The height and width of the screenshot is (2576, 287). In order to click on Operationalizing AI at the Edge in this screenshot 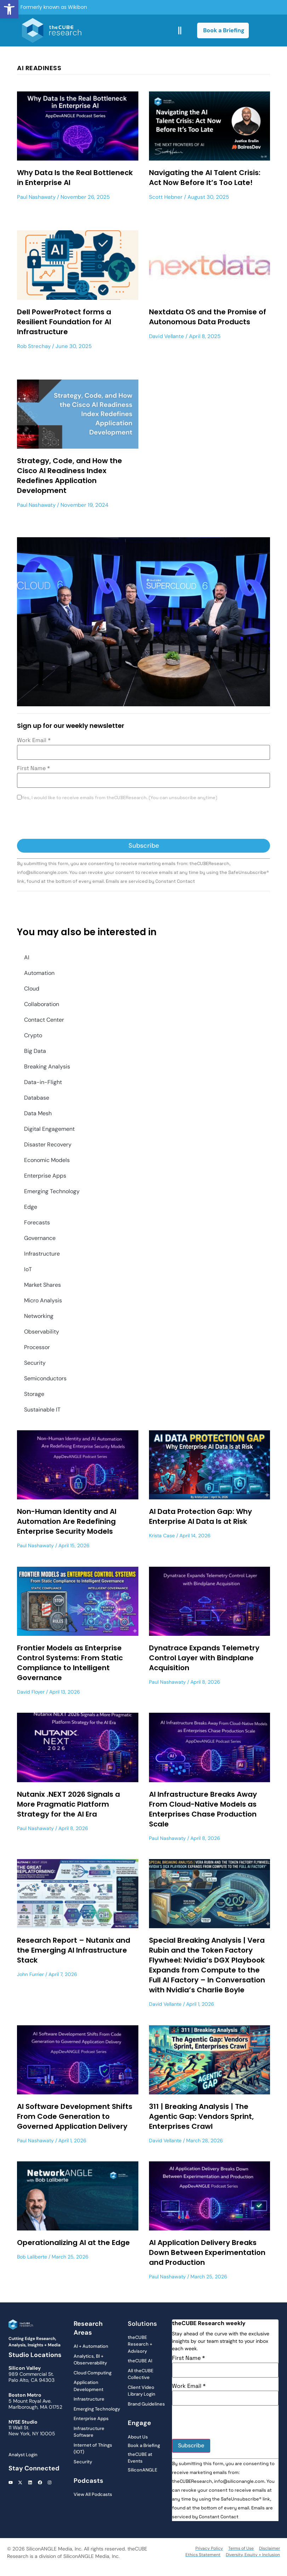, I will do `click(73, 2242)`.